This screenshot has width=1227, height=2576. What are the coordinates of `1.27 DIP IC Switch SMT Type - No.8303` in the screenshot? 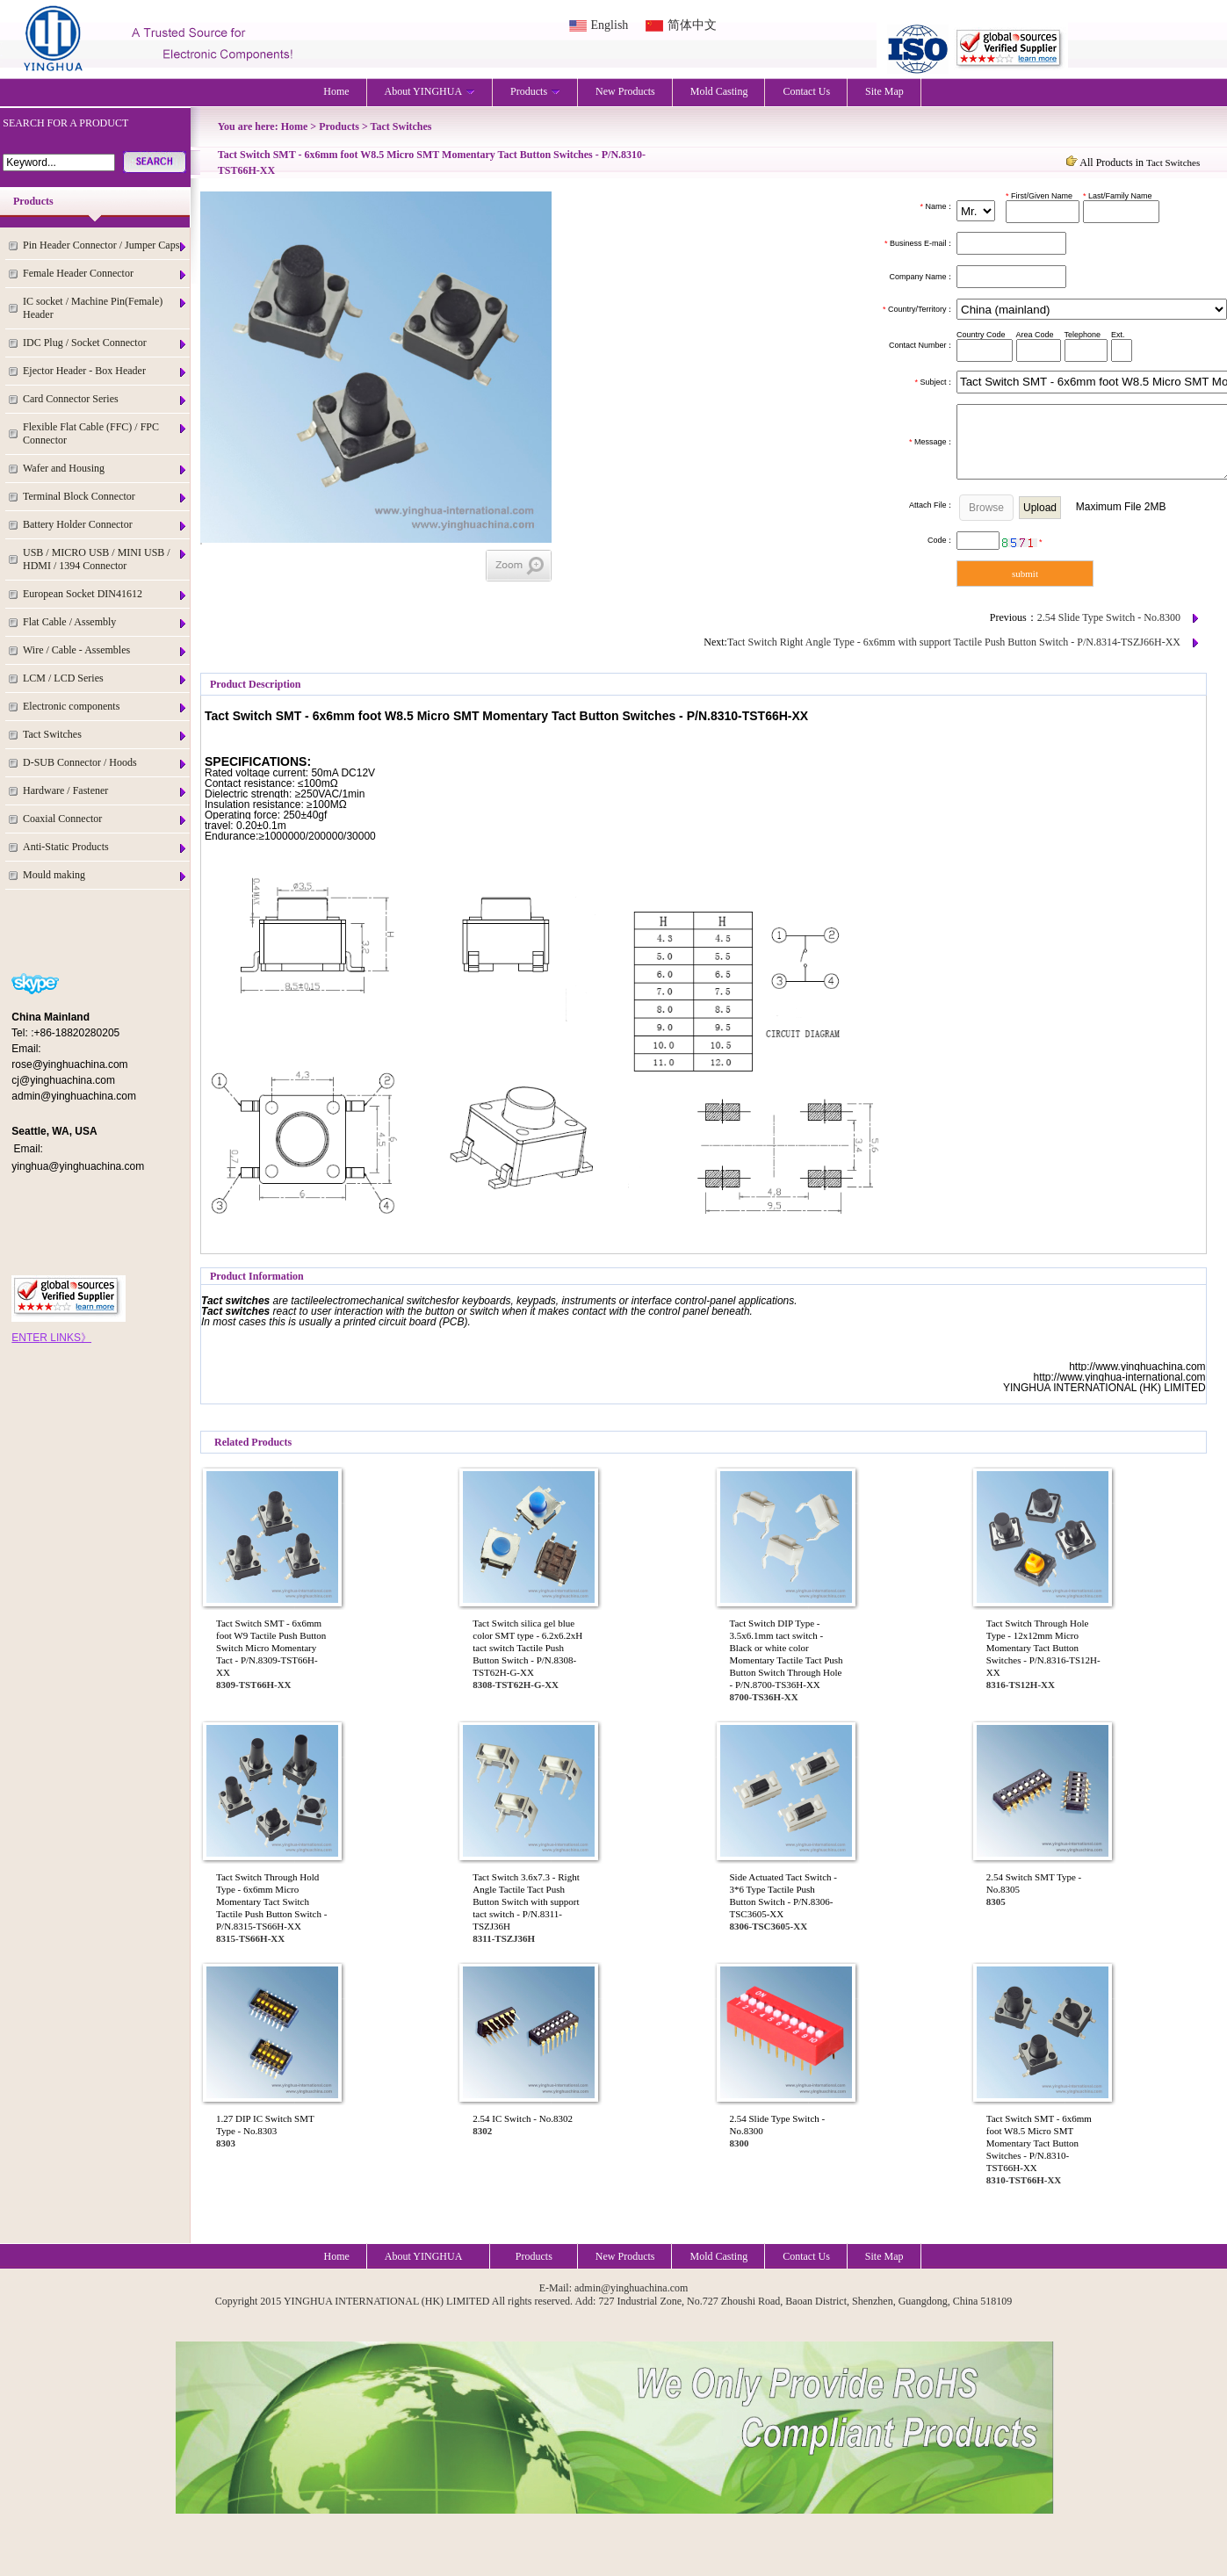 It's located at (265, 2124).